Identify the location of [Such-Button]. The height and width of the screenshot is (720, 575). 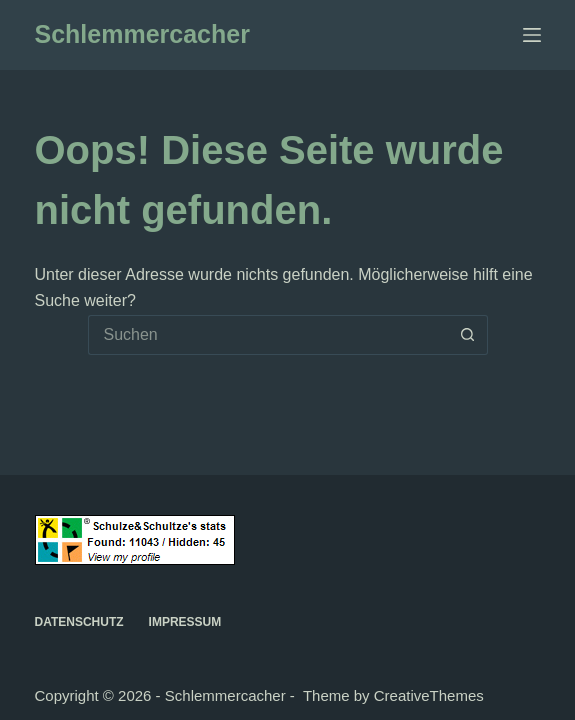
(468, 335).